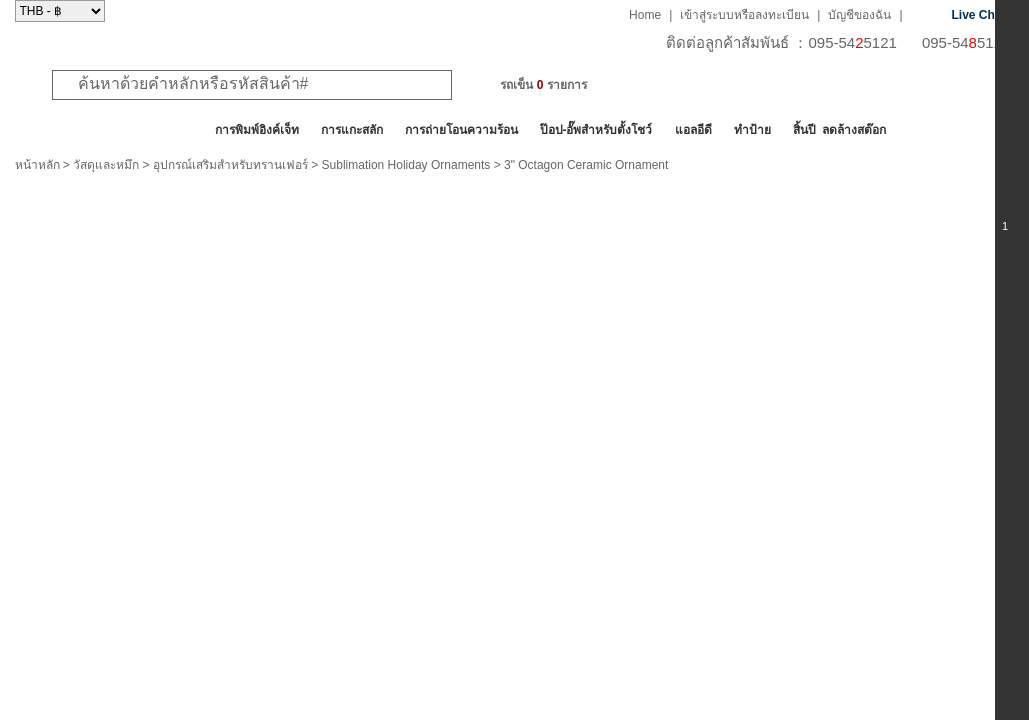 The height and width of the screenshot is (720, 1029). Describe the element at coordinates (352, 130) in the screenshot. I see `การแกะสลัก` at that location.